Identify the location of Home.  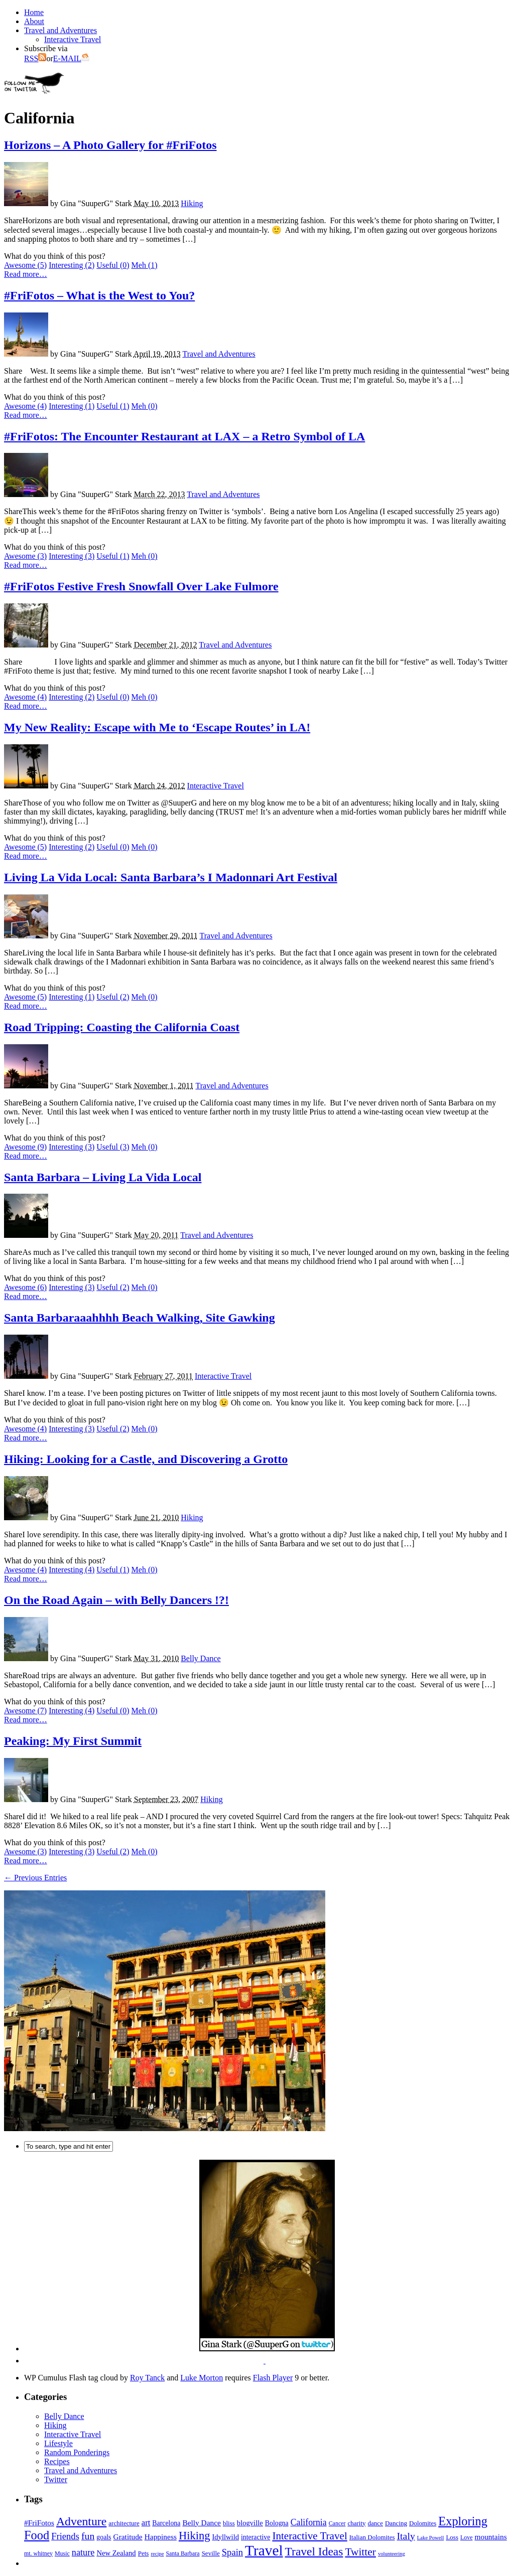
(34, 12).